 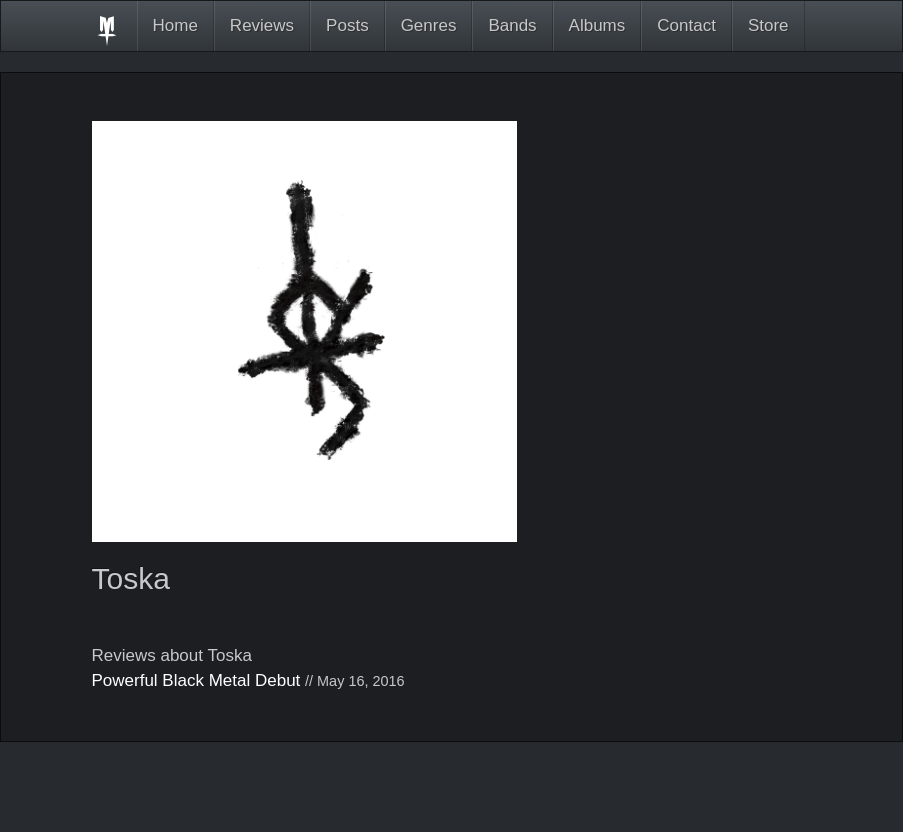 What do you see at coordinates (686, 25) in the screenshot?
I see `Contact` at bounding box center [686, 25].